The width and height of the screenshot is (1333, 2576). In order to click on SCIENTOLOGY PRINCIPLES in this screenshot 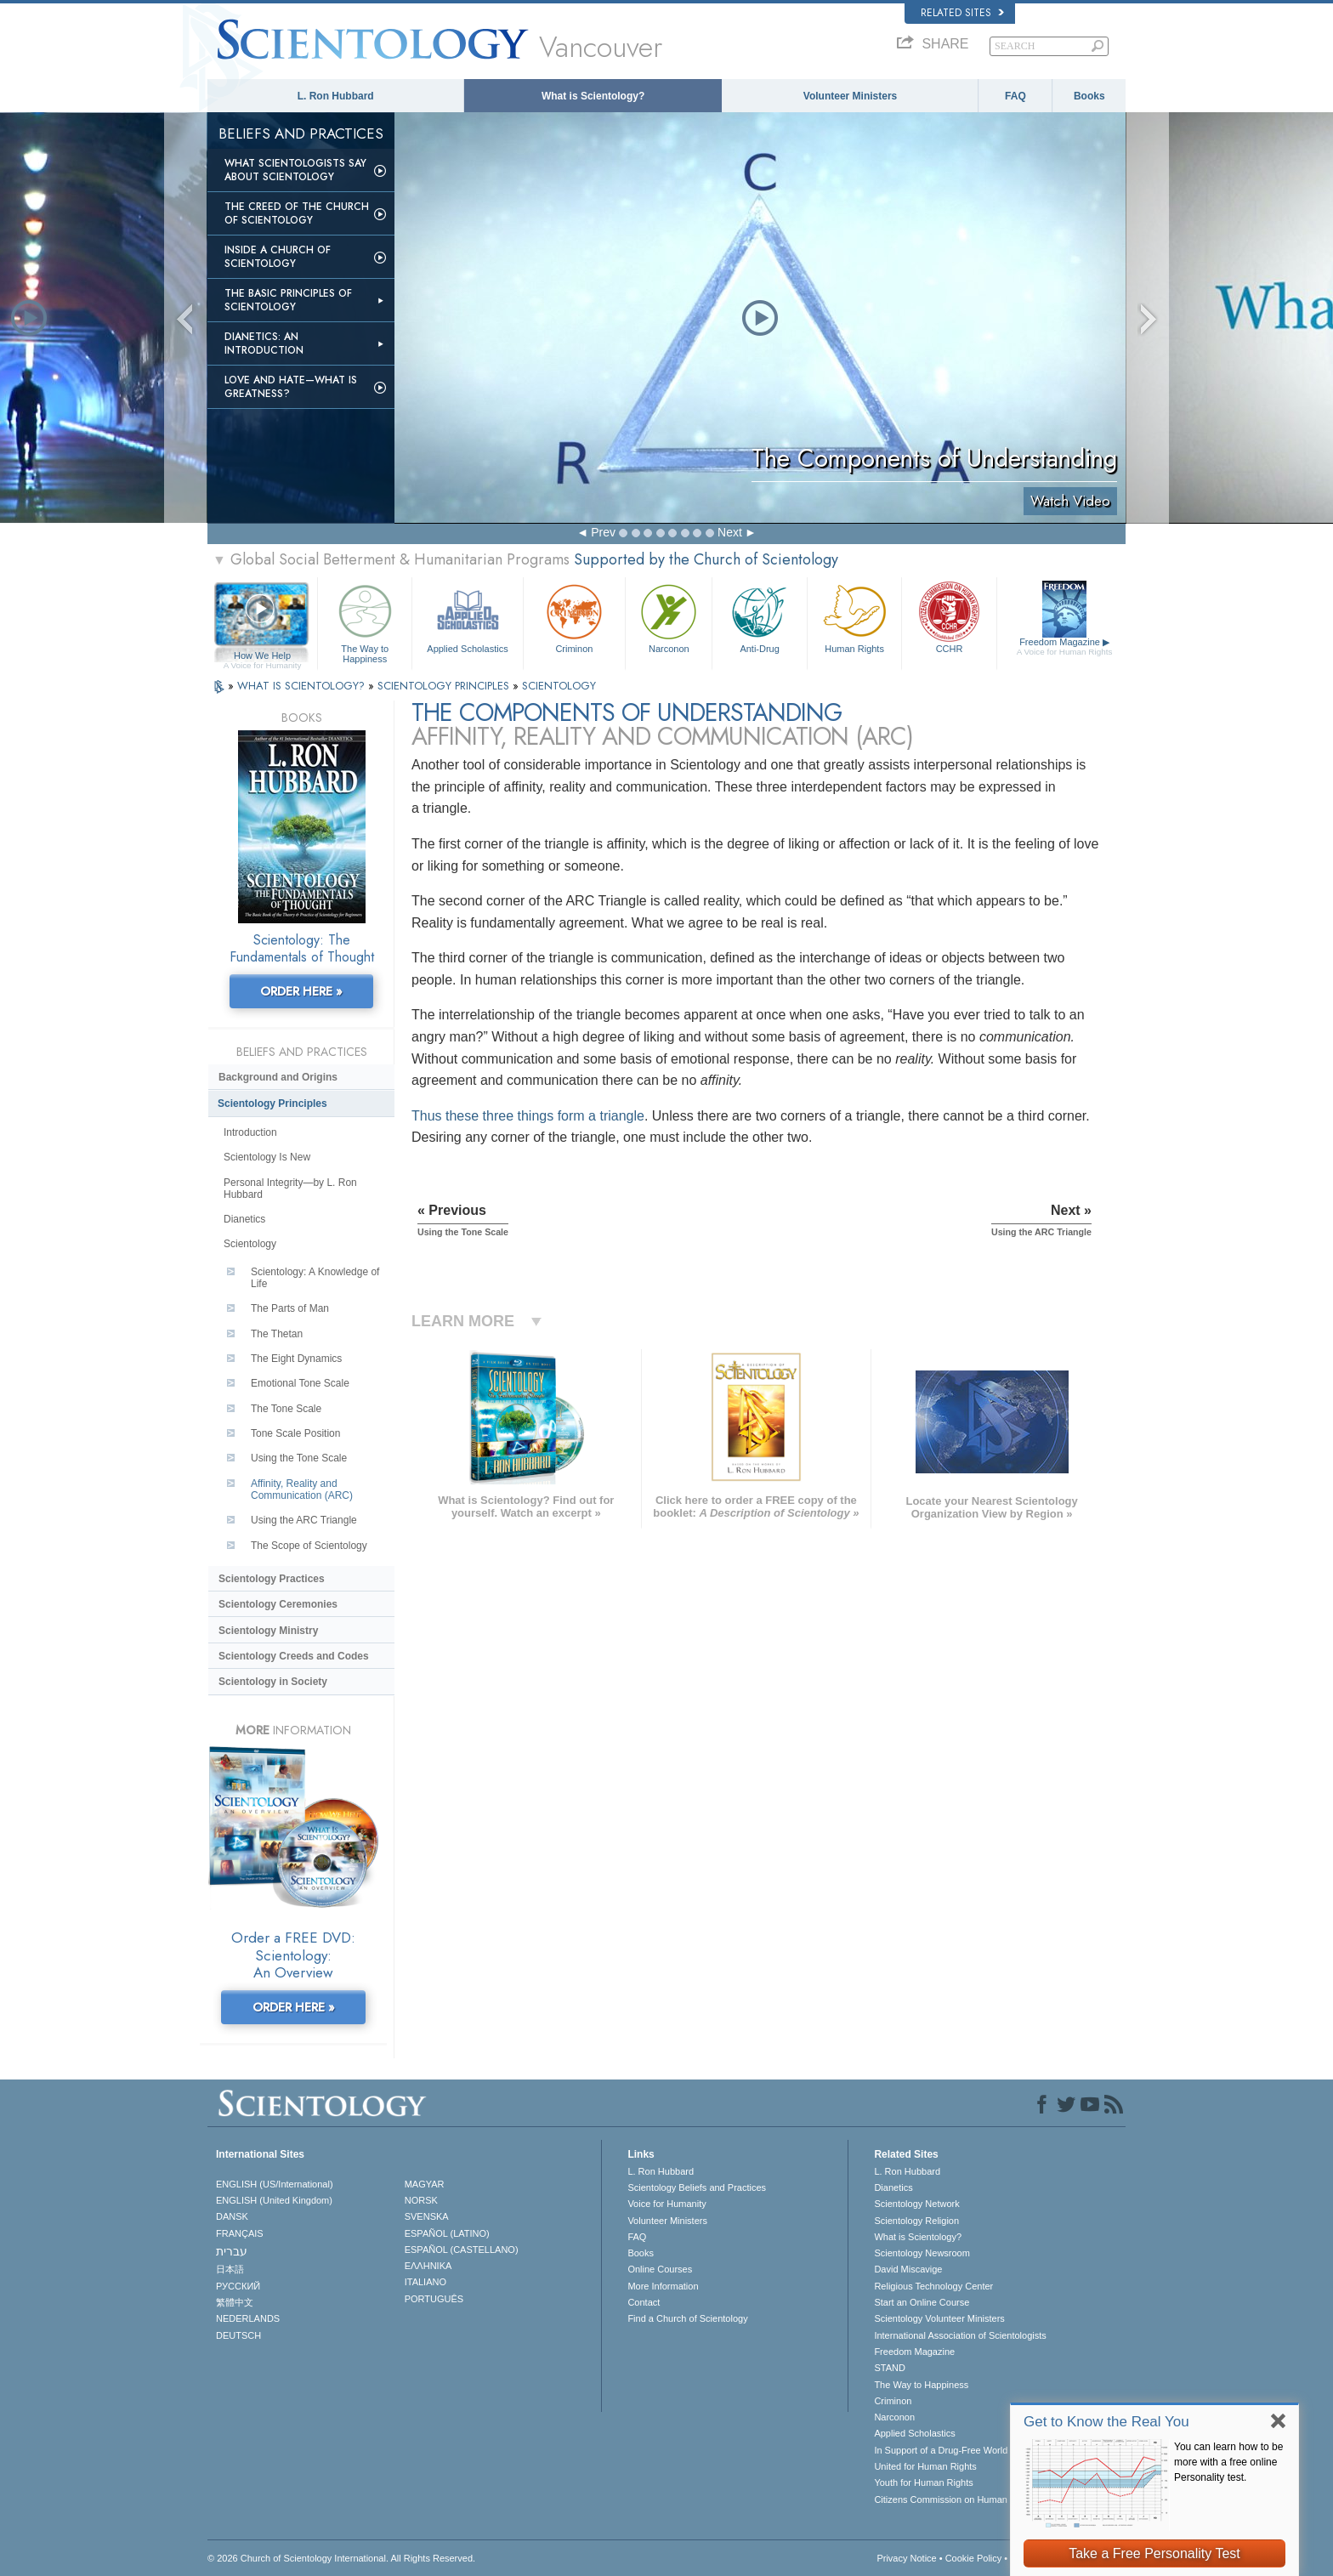, I will do `click(445, 686)`.